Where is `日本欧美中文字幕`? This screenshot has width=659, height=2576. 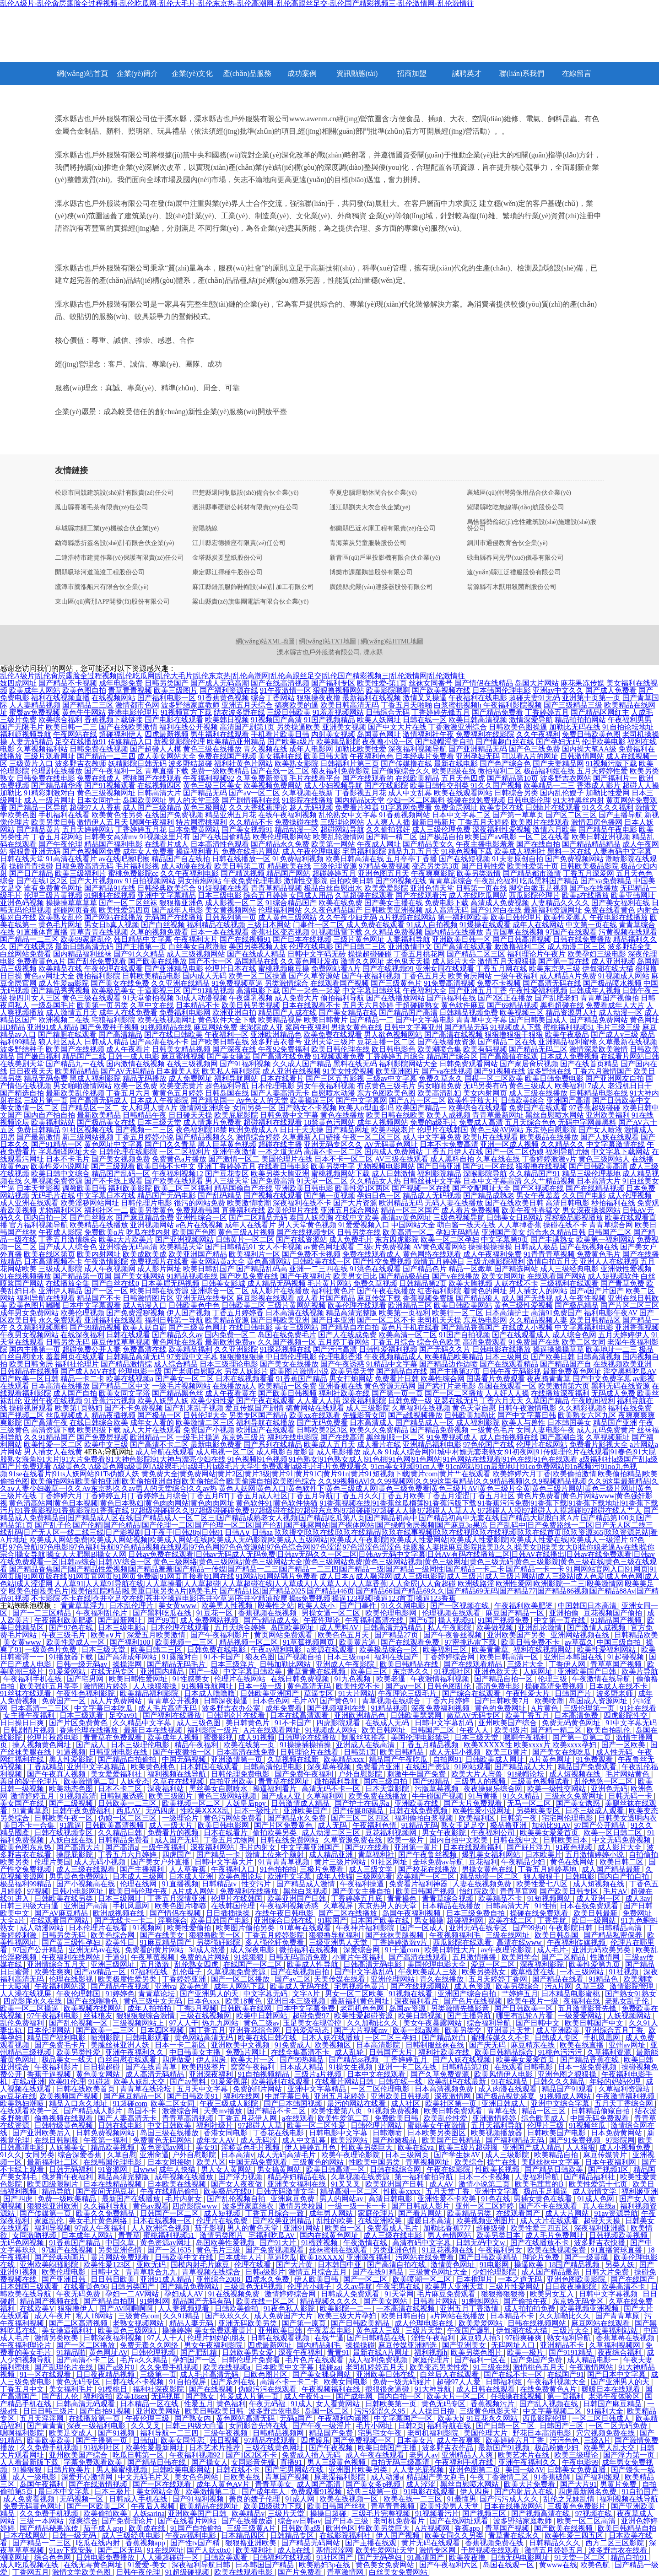
日本欧美中文字幕 is located at coordinates (285, 2367).